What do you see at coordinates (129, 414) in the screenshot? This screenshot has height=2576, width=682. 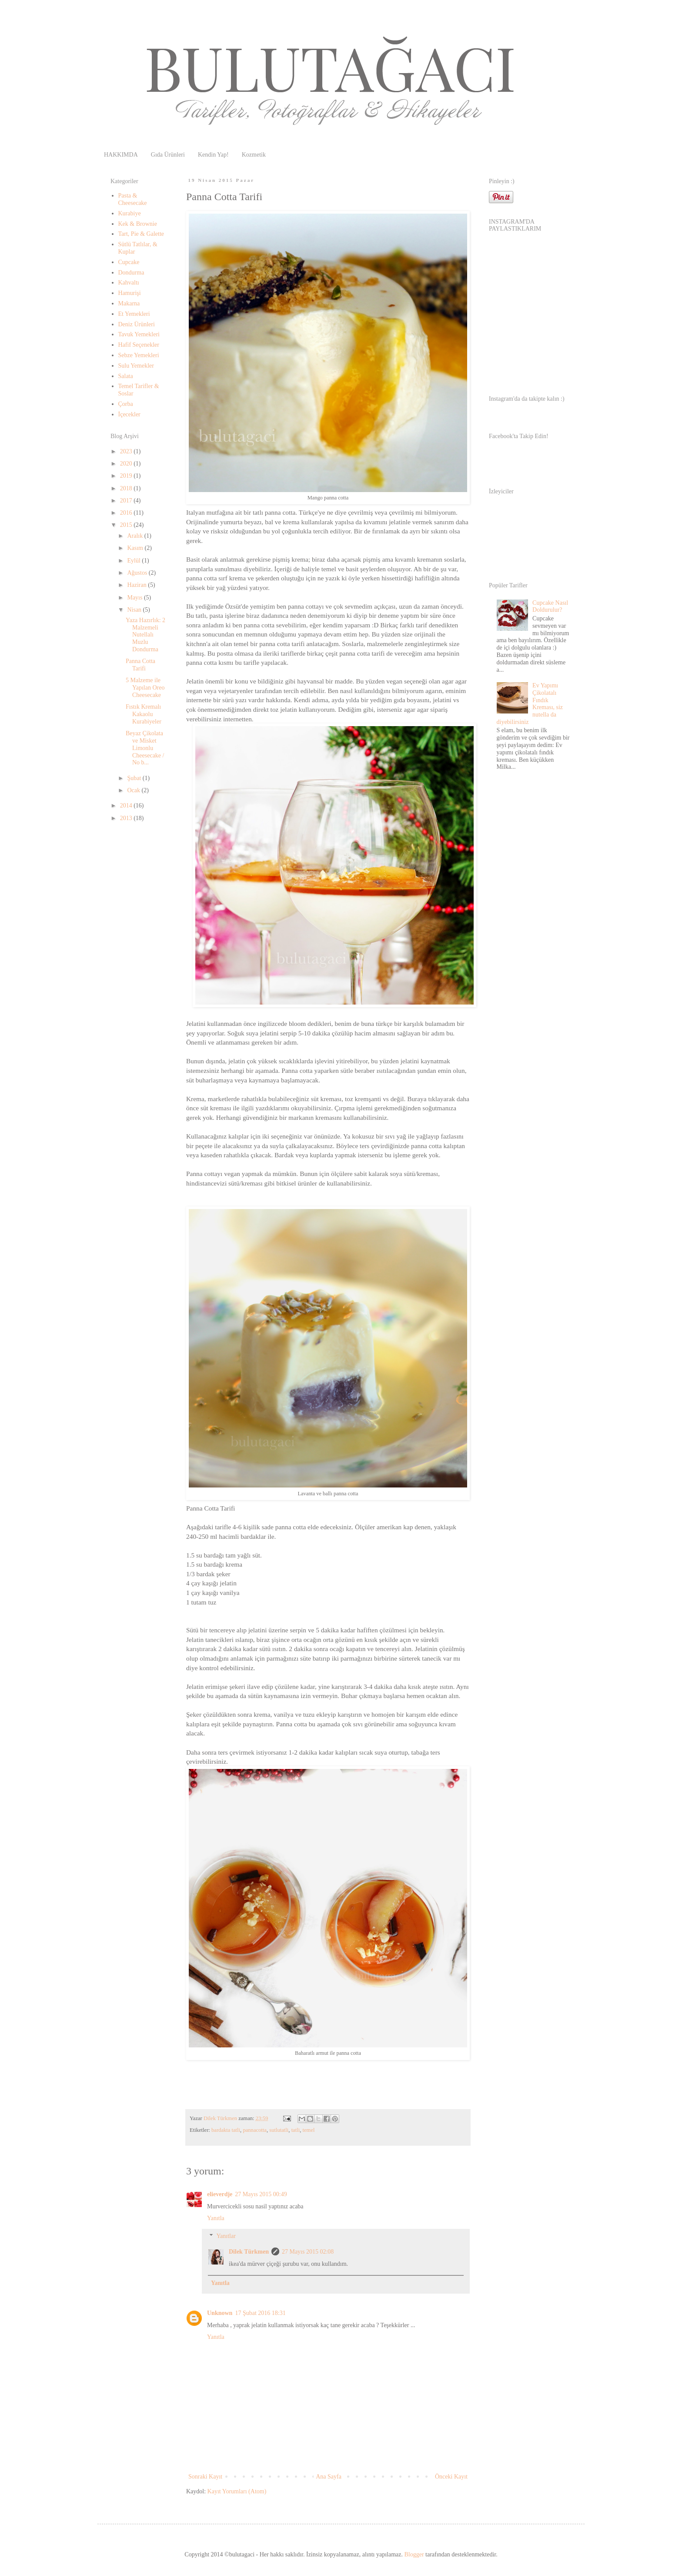 I see `İçecekler` at bounding box center [129, 414].